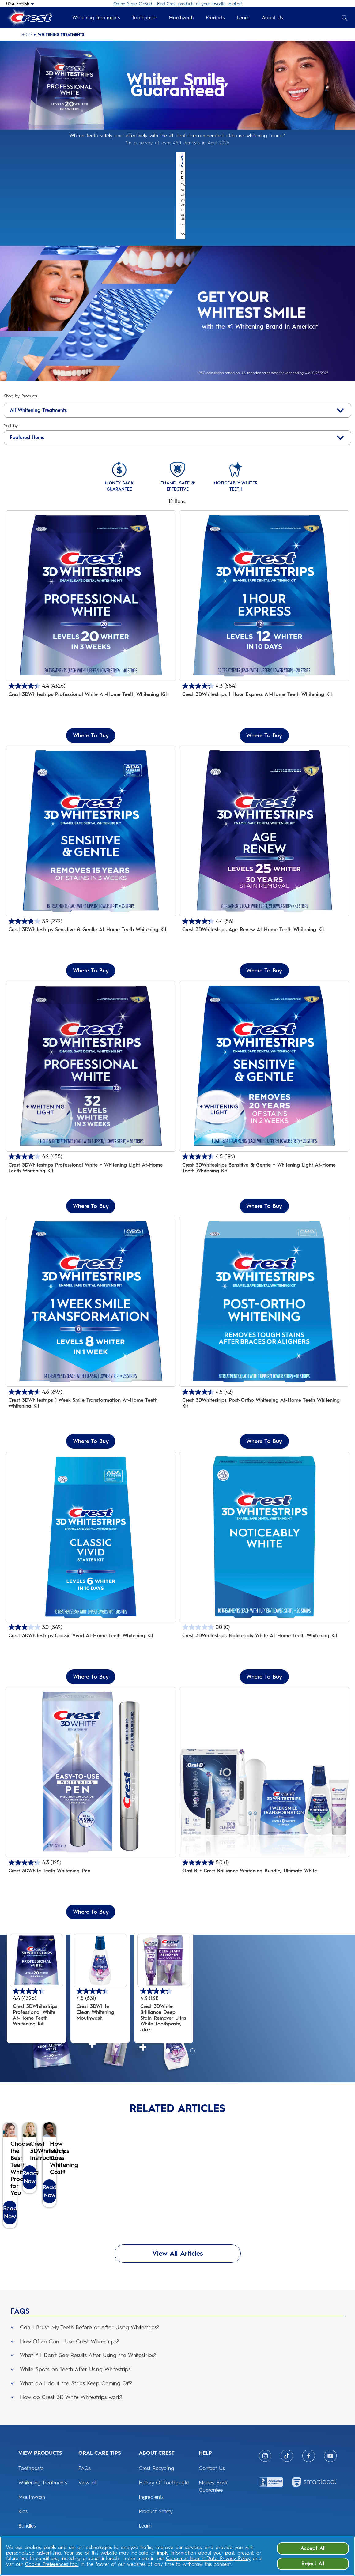  I want to click on [Gently removes 15 years of stains in 3 weeks], so click(91, 818).